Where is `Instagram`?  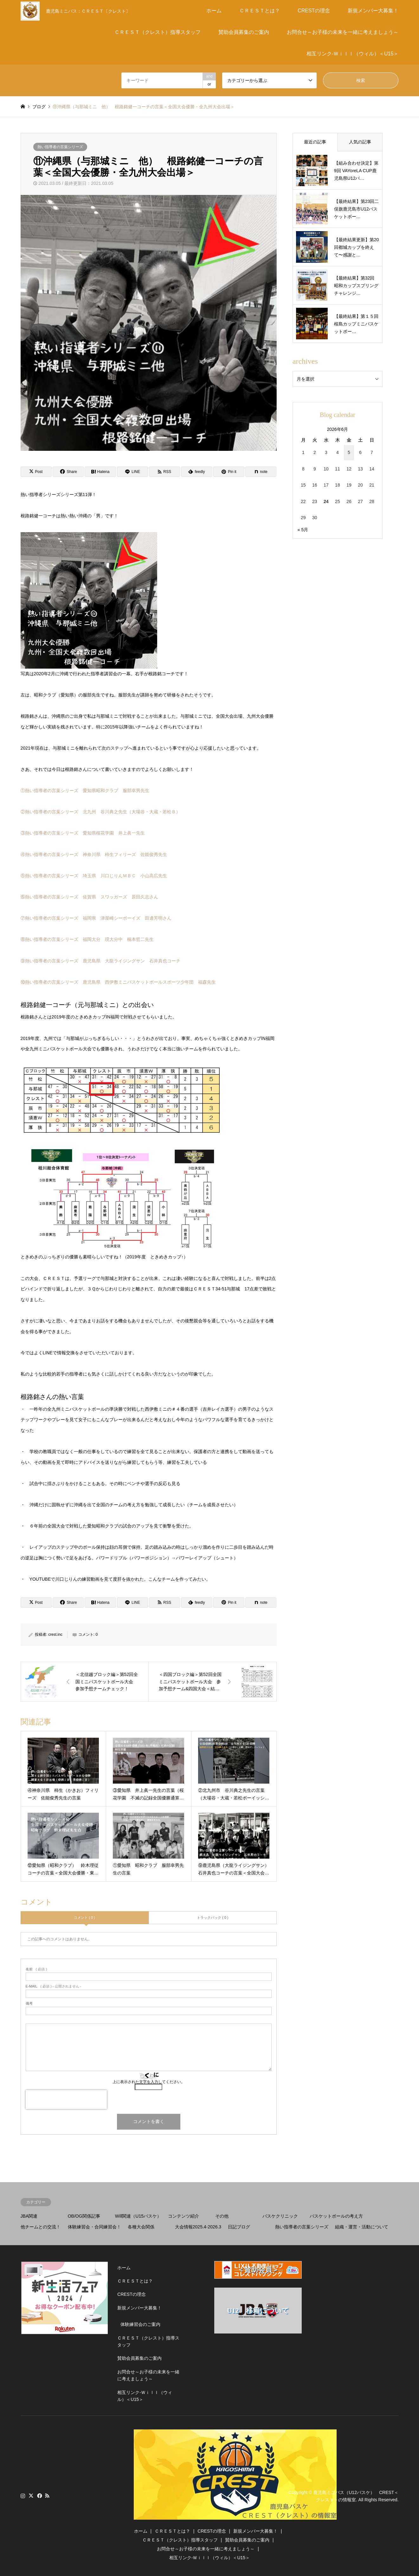 Instagram is located at coordinates (23, 2495).